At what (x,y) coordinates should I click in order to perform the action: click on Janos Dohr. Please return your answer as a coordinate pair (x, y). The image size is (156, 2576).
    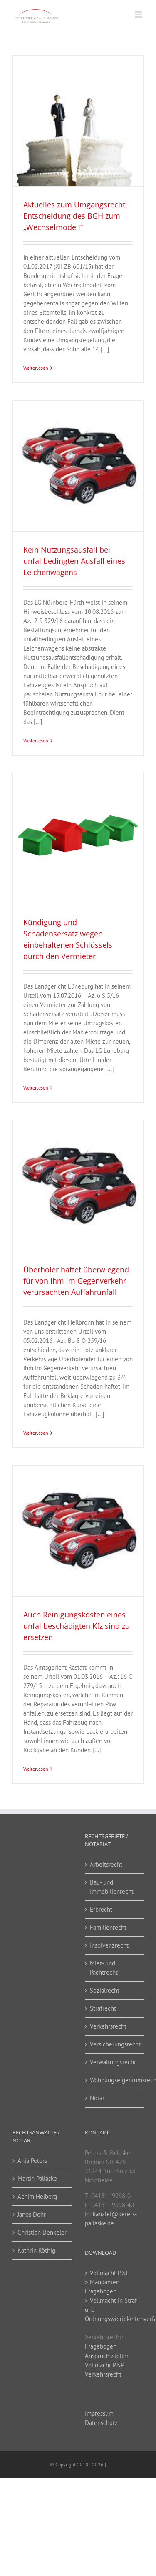
    Looking at the image, I should click on (31, 2214).